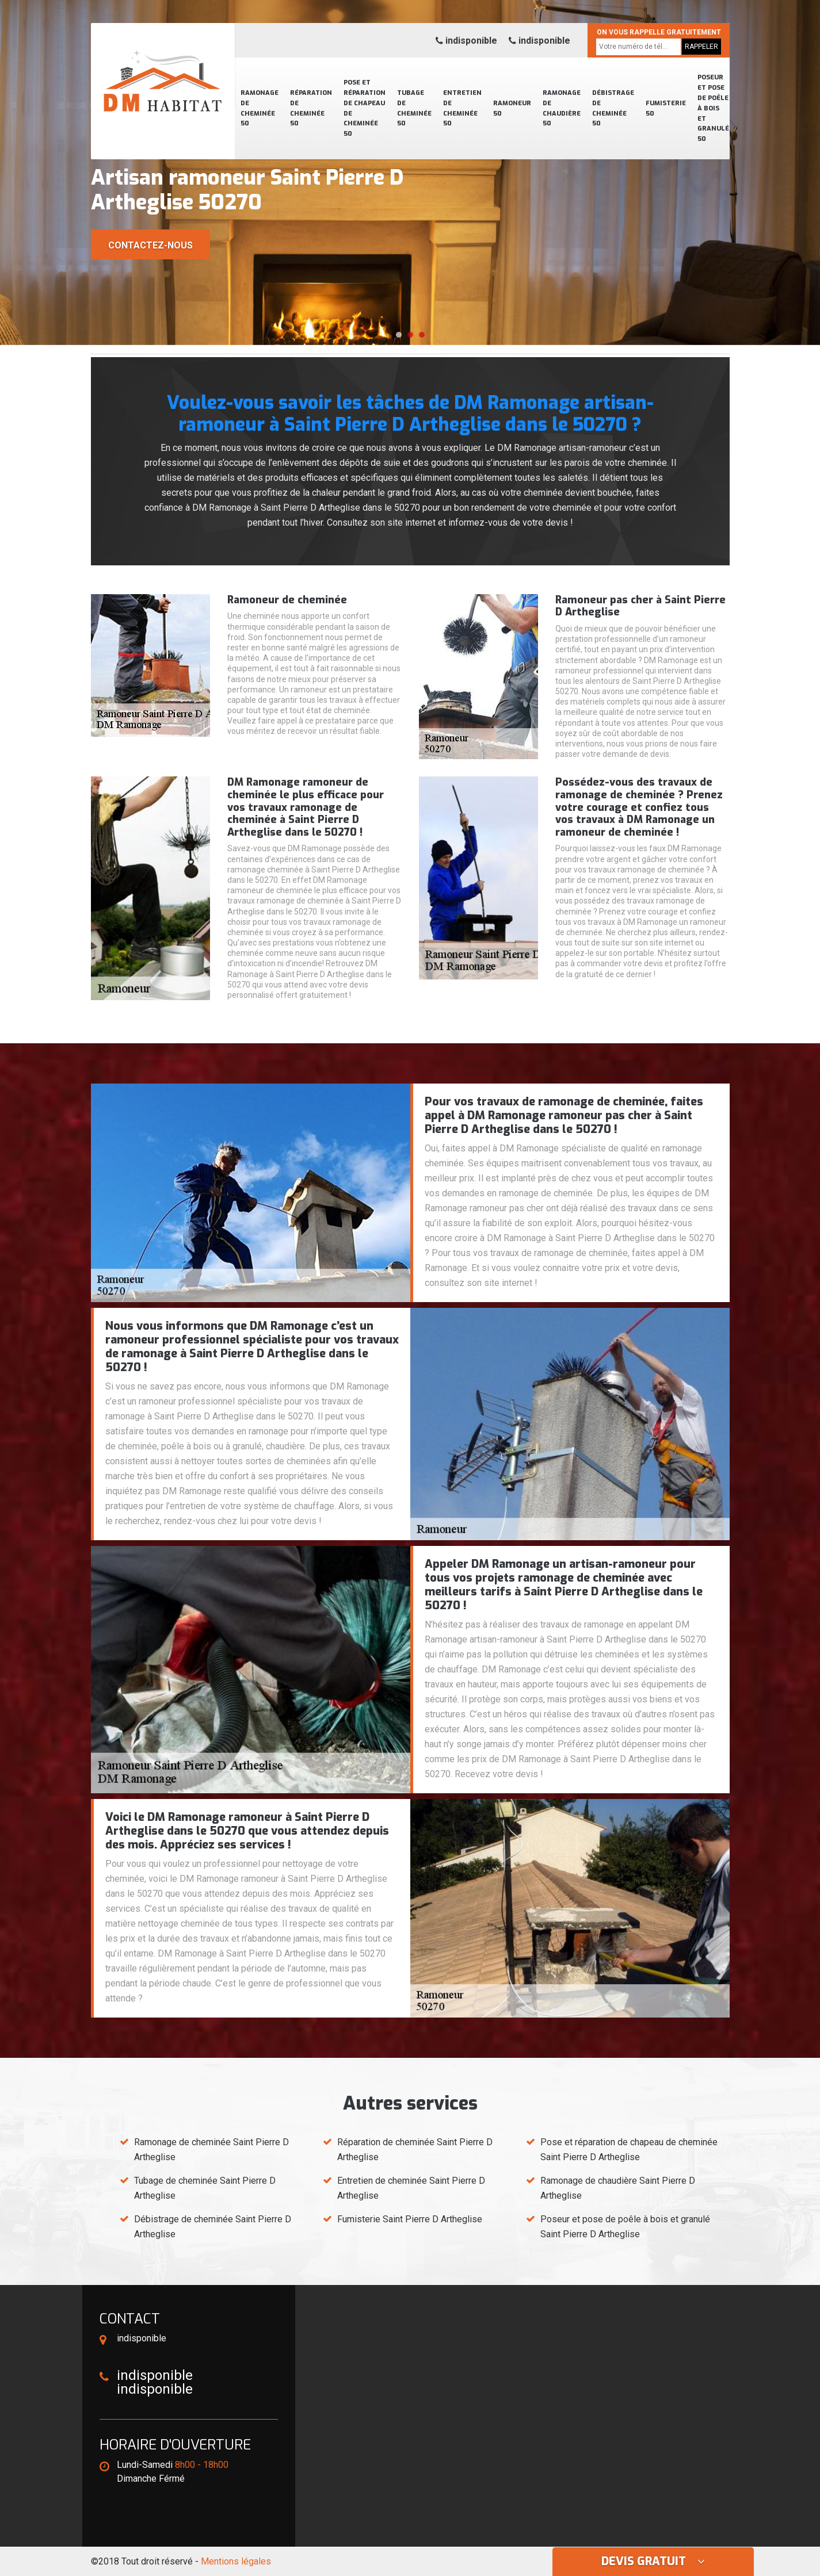 This screenshot has width=820, height=2576. I want to click on Ramoneur 50, so click(512, 108).